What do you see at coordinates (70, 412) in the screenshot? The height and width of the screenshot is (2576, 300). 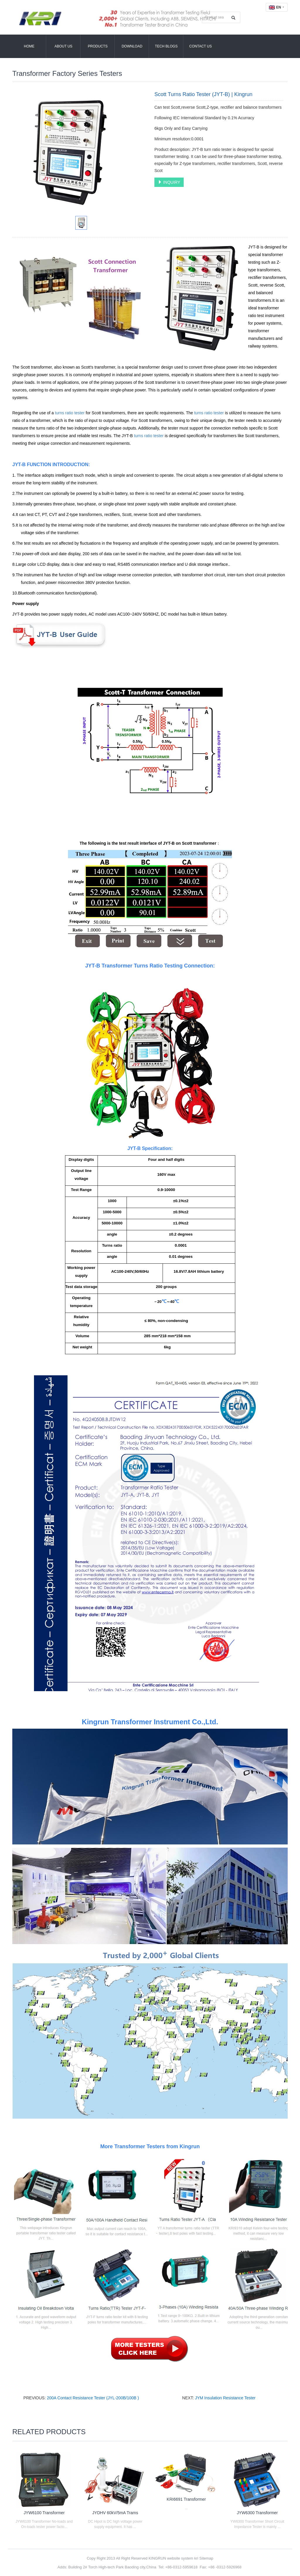 I see `turns ratio tester` at bounding box center [70, 412].